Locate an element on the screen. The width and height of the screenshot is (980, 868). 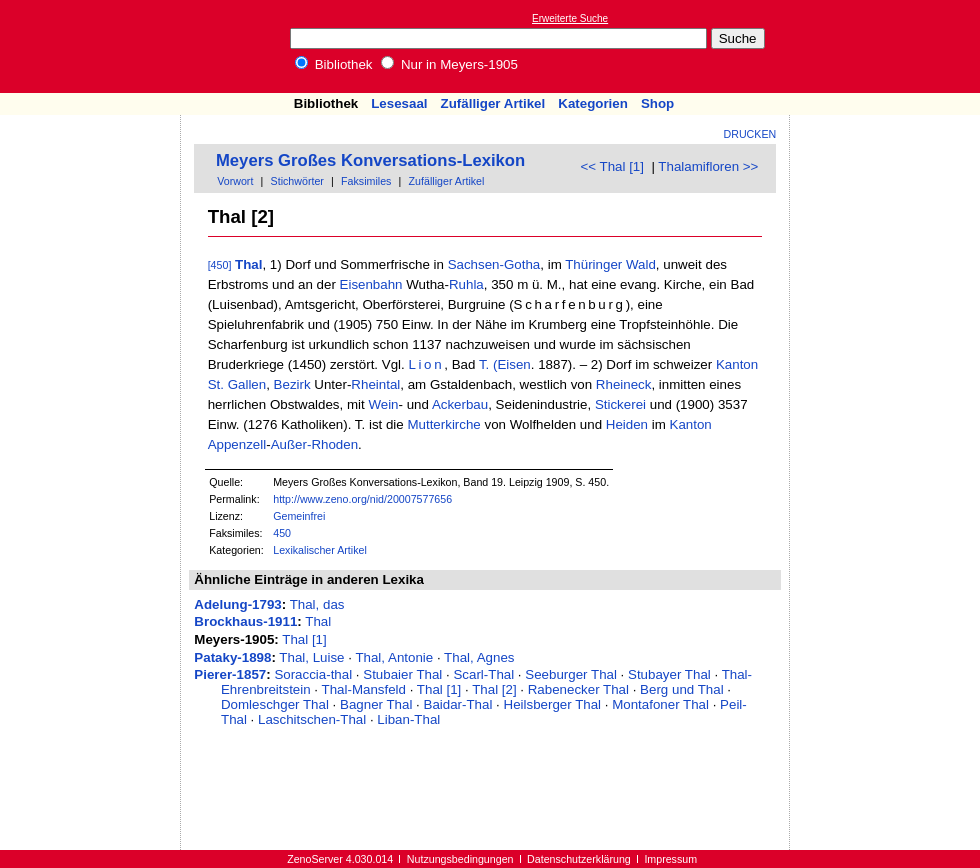
Brockhaus-1911 is located at coordinates (245, 621).